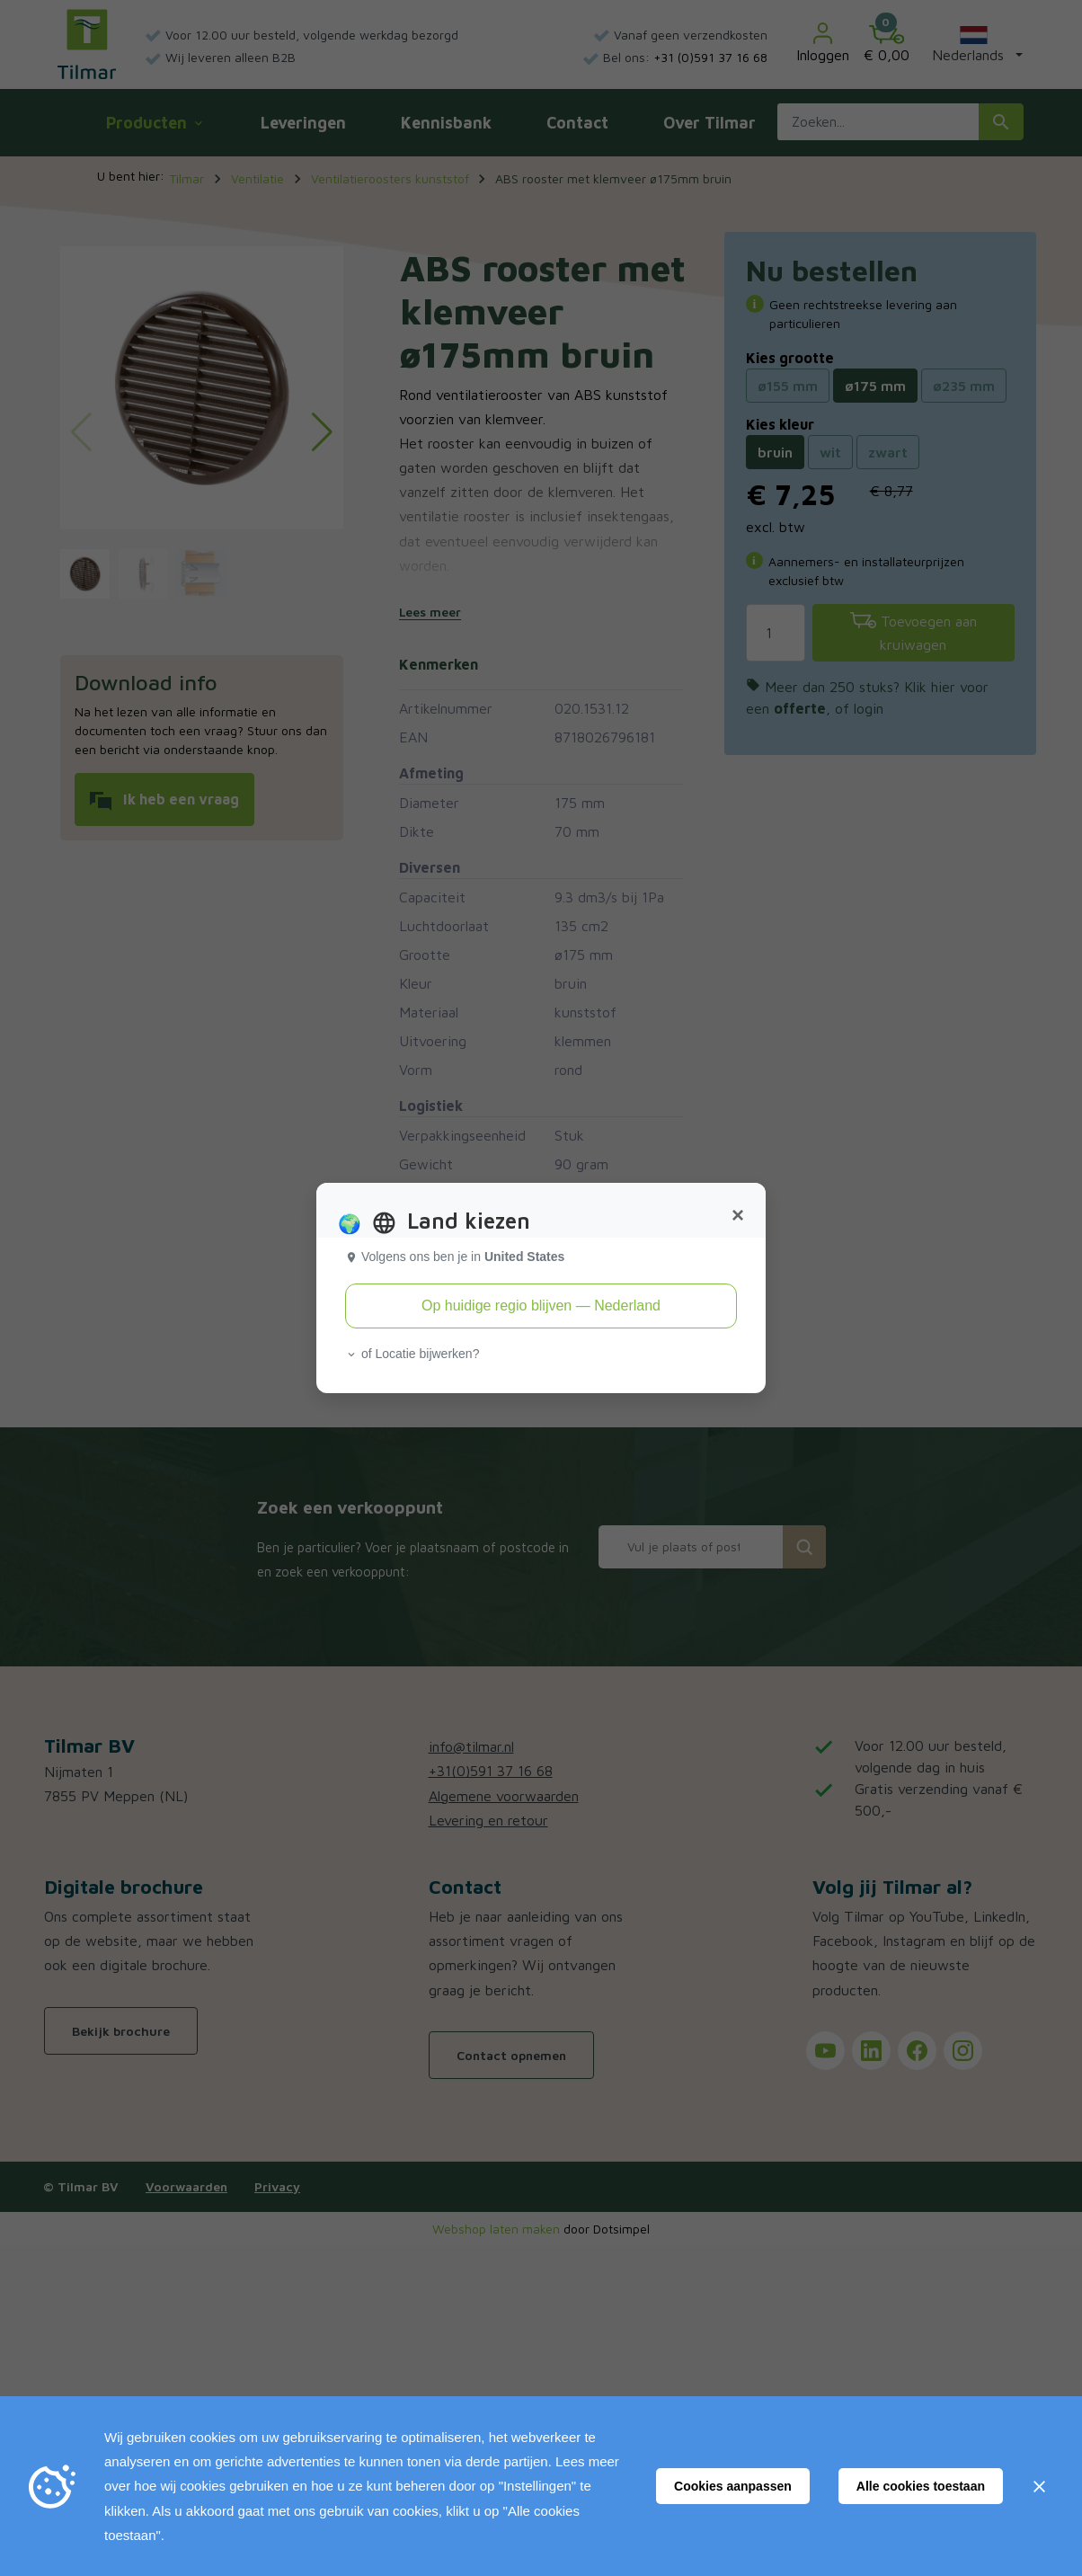  I want to click on Alle cookies toestaan, so click(920, 2486).